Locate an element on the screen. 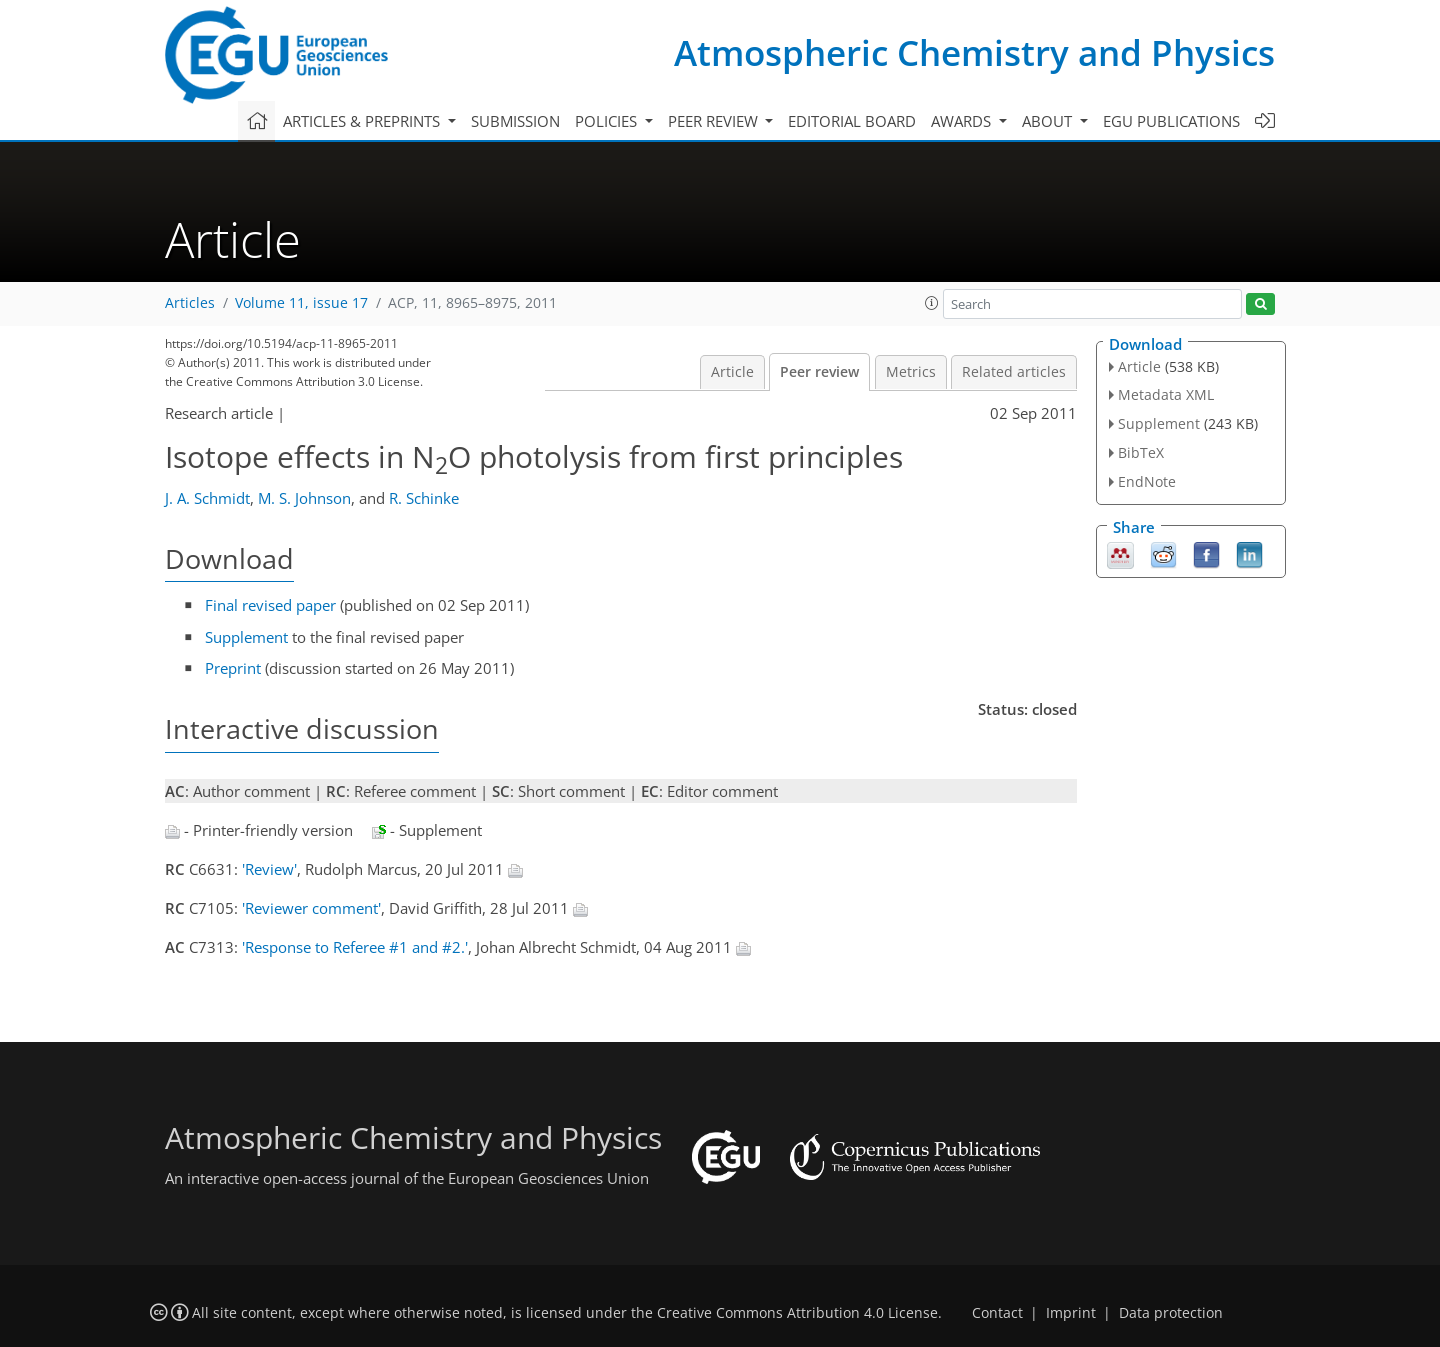 Image resolution: width=1440 pixels, height=1347 pixels. 'Review' is located at coordinates (269, 869).